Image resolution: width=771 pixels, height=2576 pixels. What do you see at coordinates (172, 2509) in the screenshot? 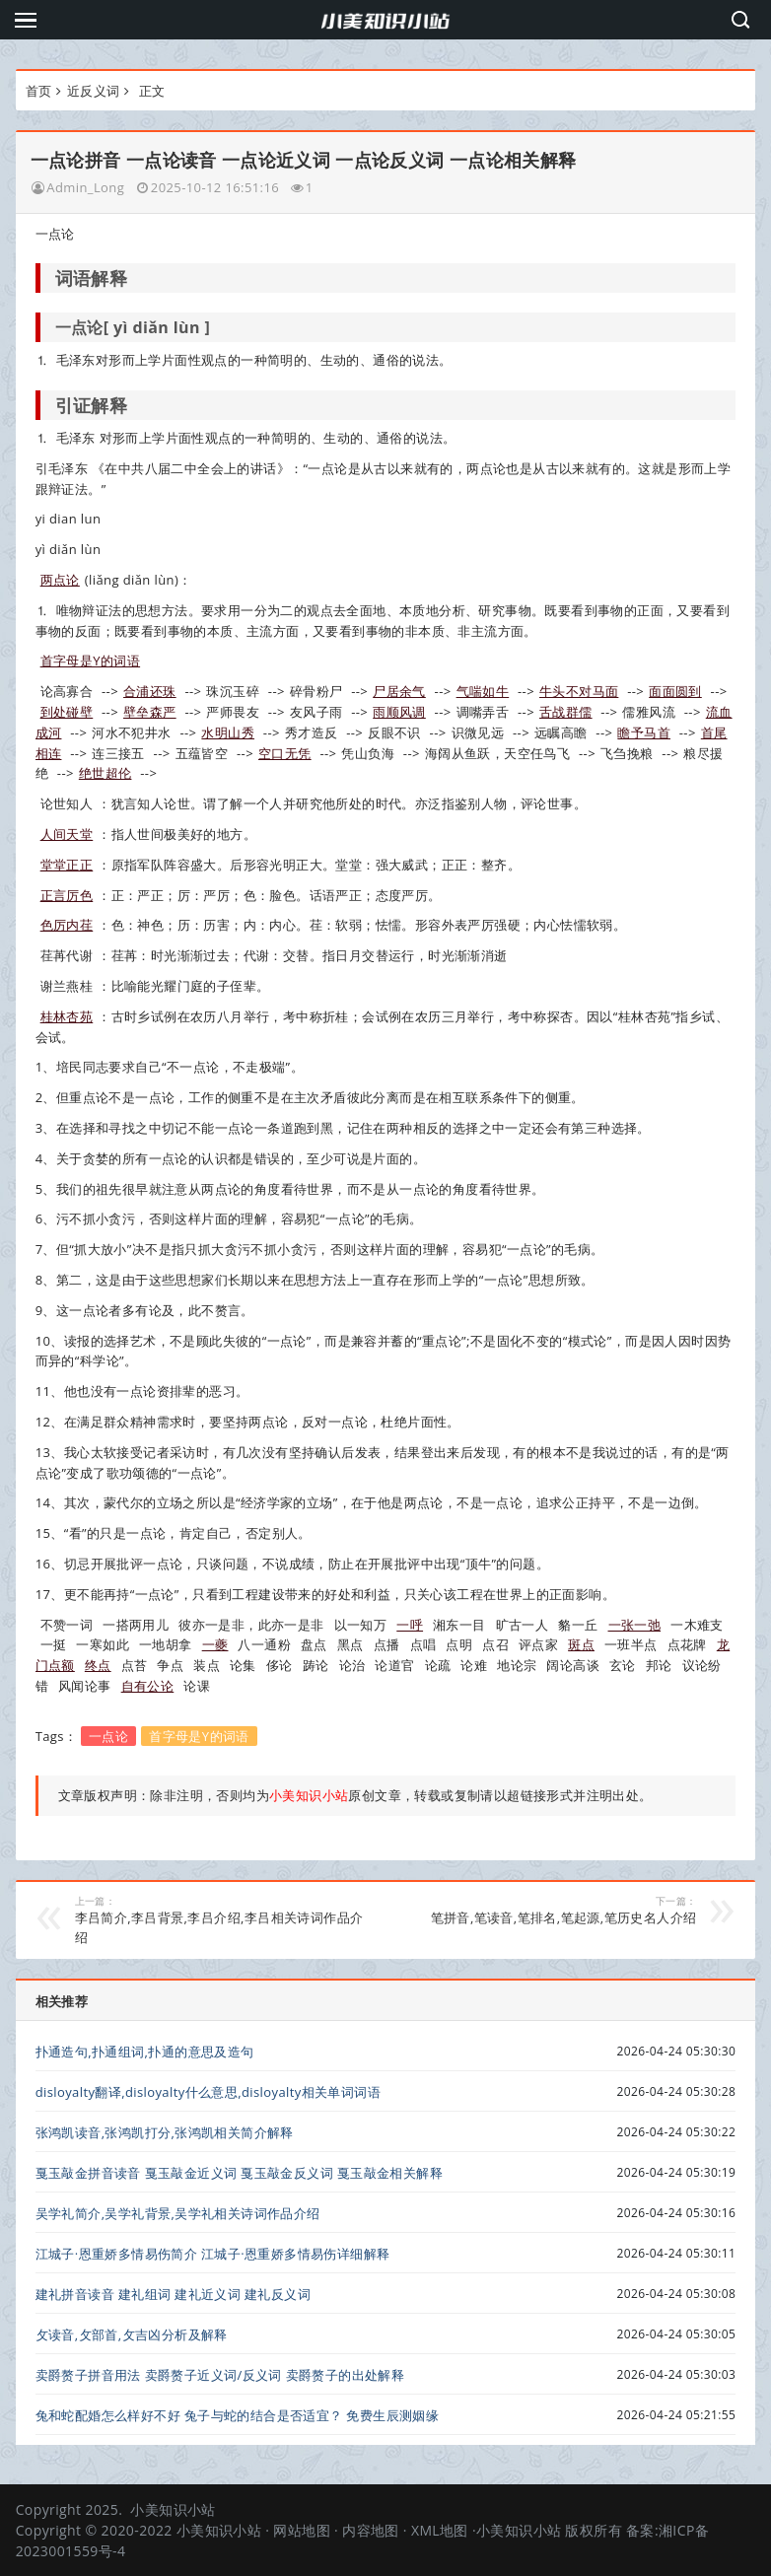
I see `小美知识小站` at bounding box center [172, 2509].